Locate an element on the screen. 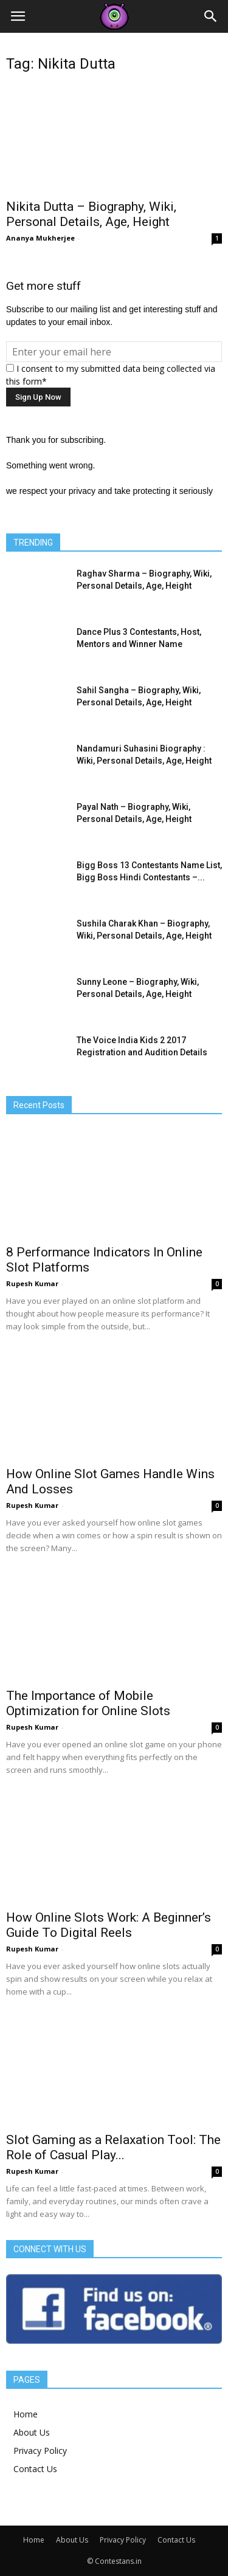 The width and height of the screenshot is (228, 2576). Contact Us is located at coordinates (35, 2469).